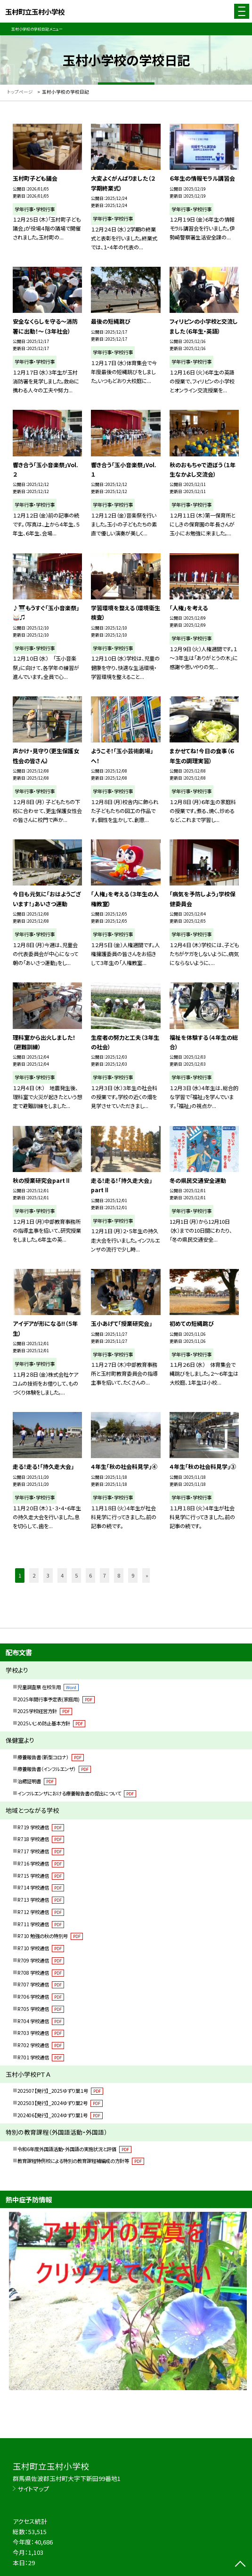 The image size is (252, 2576). Describe the element at coordinates (44, 1711) in the screenshot. I see `2025学校経営方針` at that location.